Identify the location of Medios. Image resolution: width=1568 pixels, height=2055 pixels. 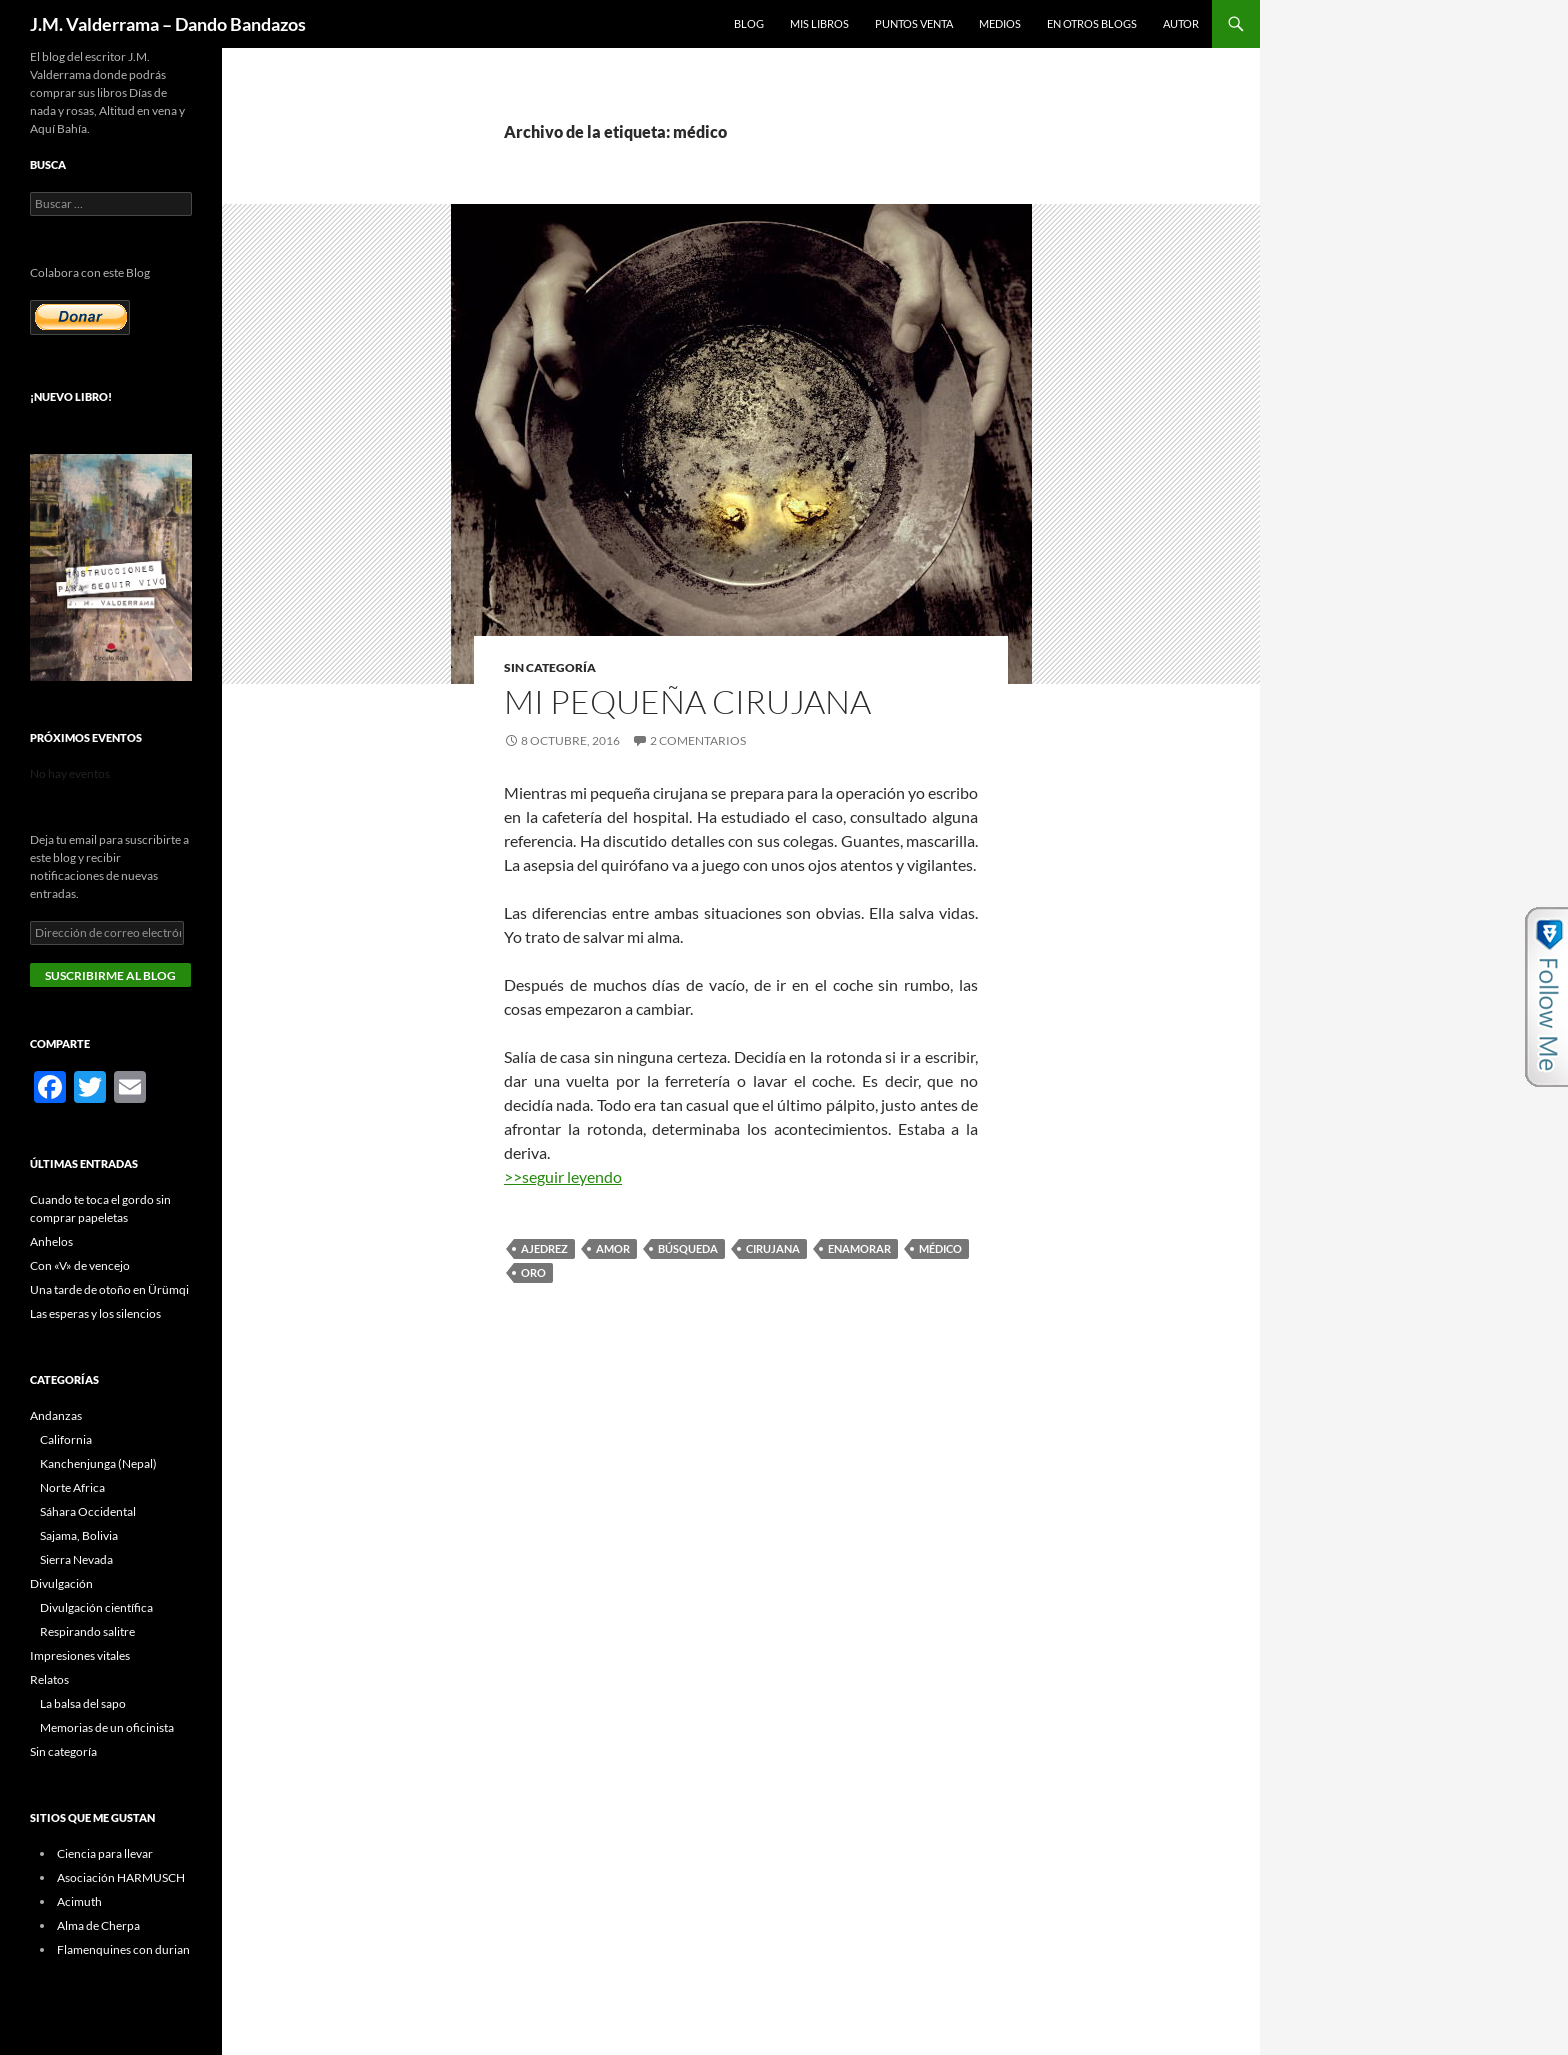
(1000, 23).